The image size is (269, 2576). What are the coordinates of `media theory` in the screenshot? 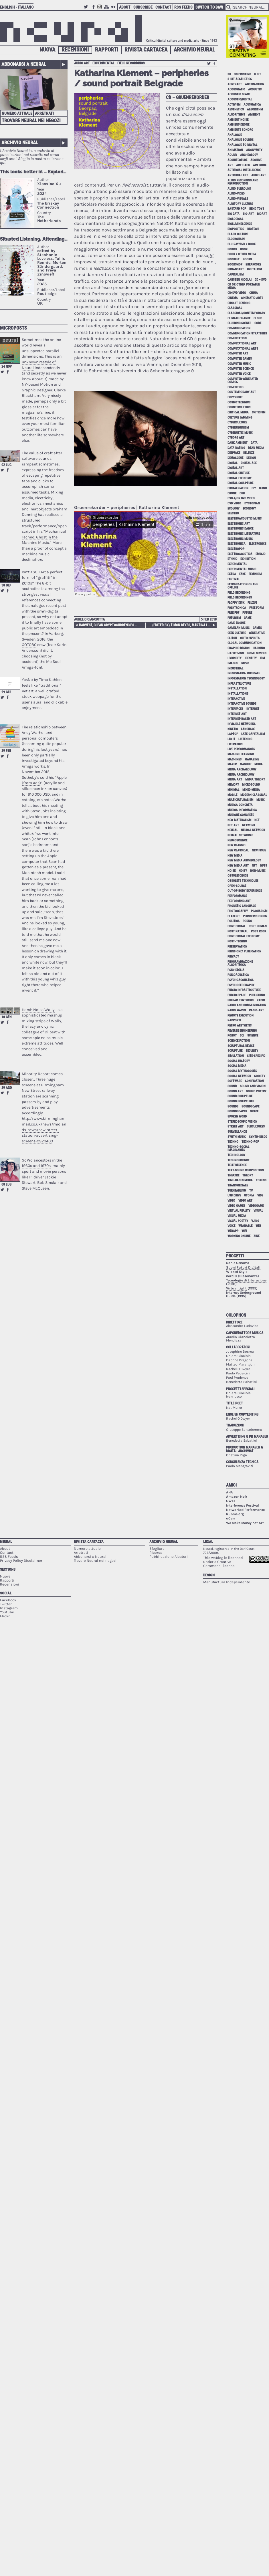 It's located at (255, 779).